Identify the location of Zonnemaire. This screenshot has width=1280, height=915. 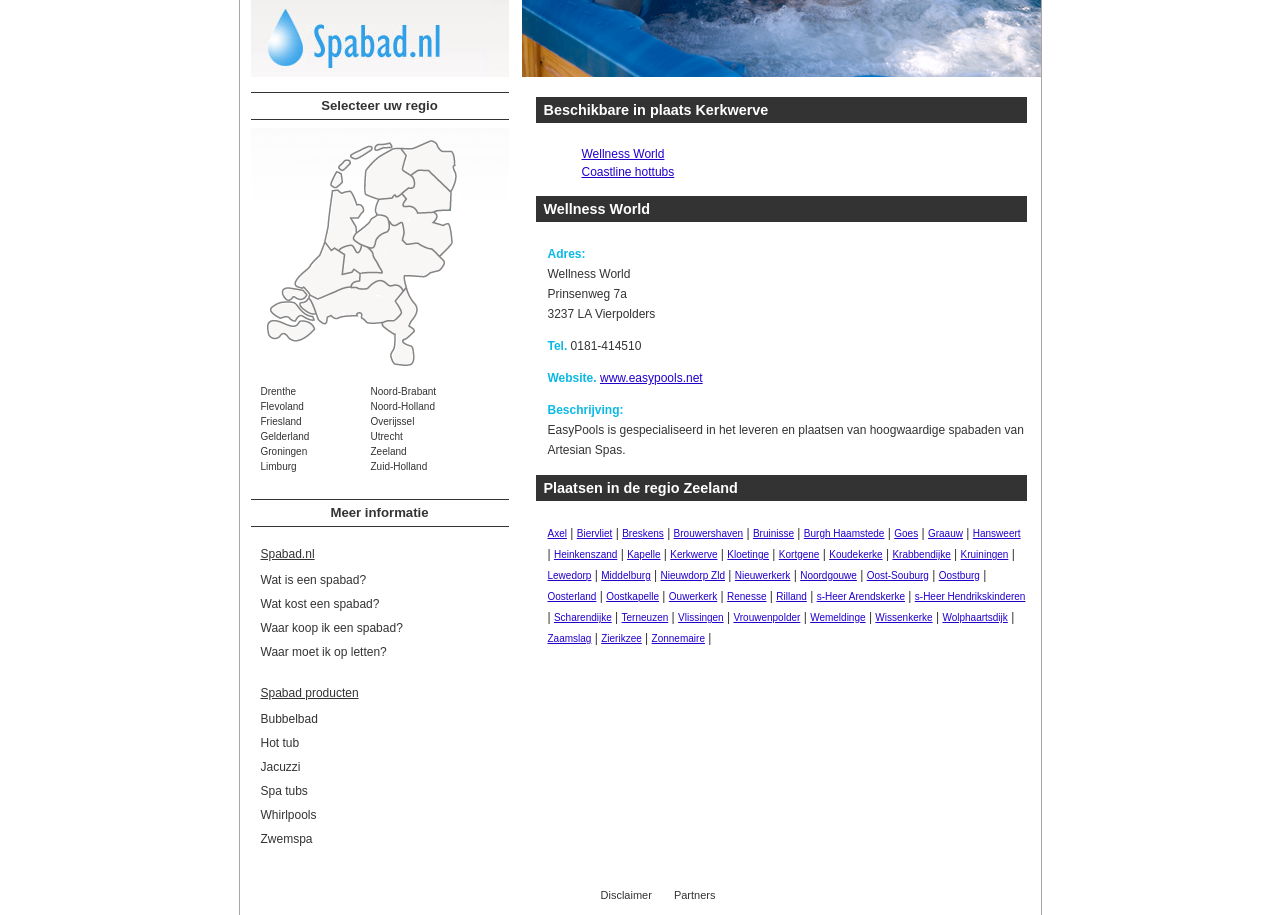
(678, 638).